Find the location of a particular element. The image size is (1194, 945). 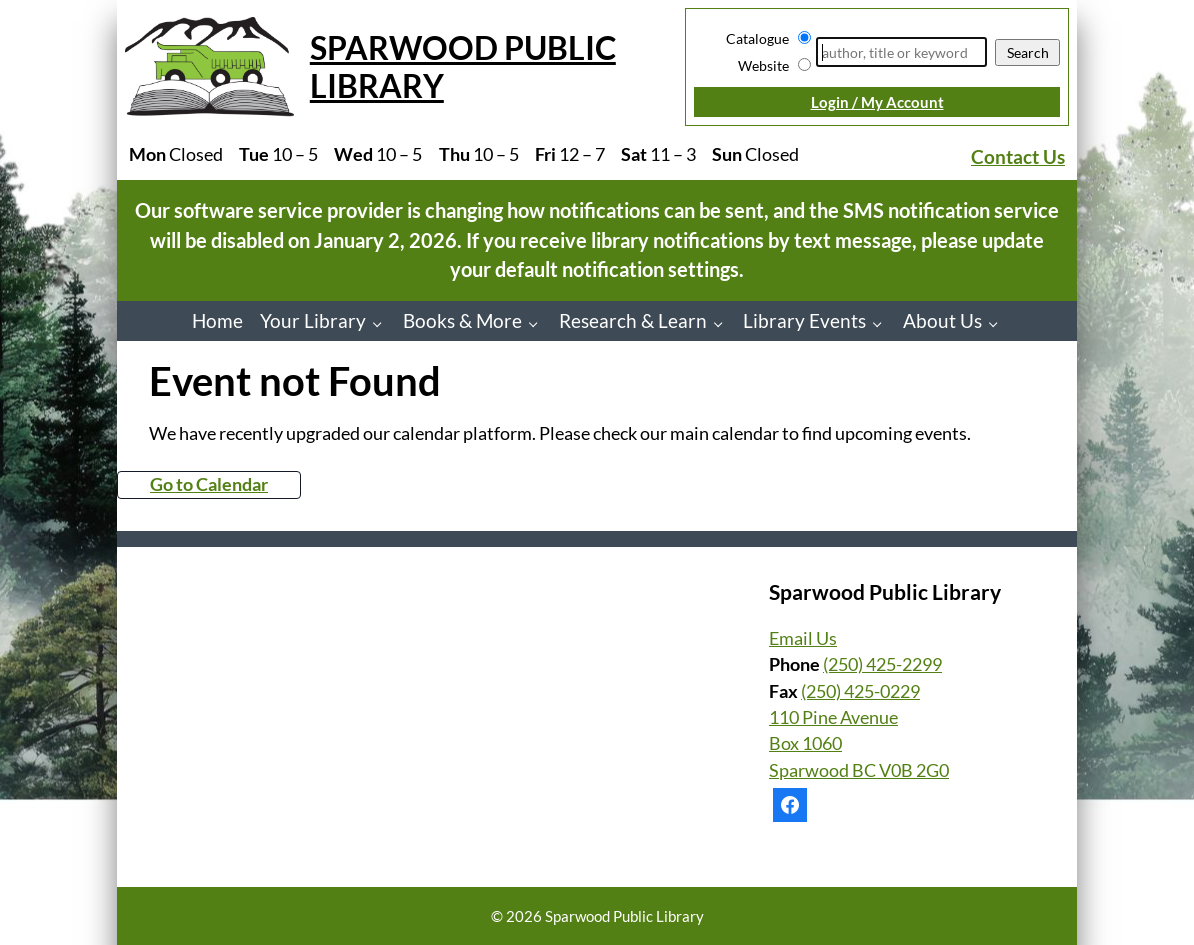

Sparwood Public Library is located at coordinates (463, 66).